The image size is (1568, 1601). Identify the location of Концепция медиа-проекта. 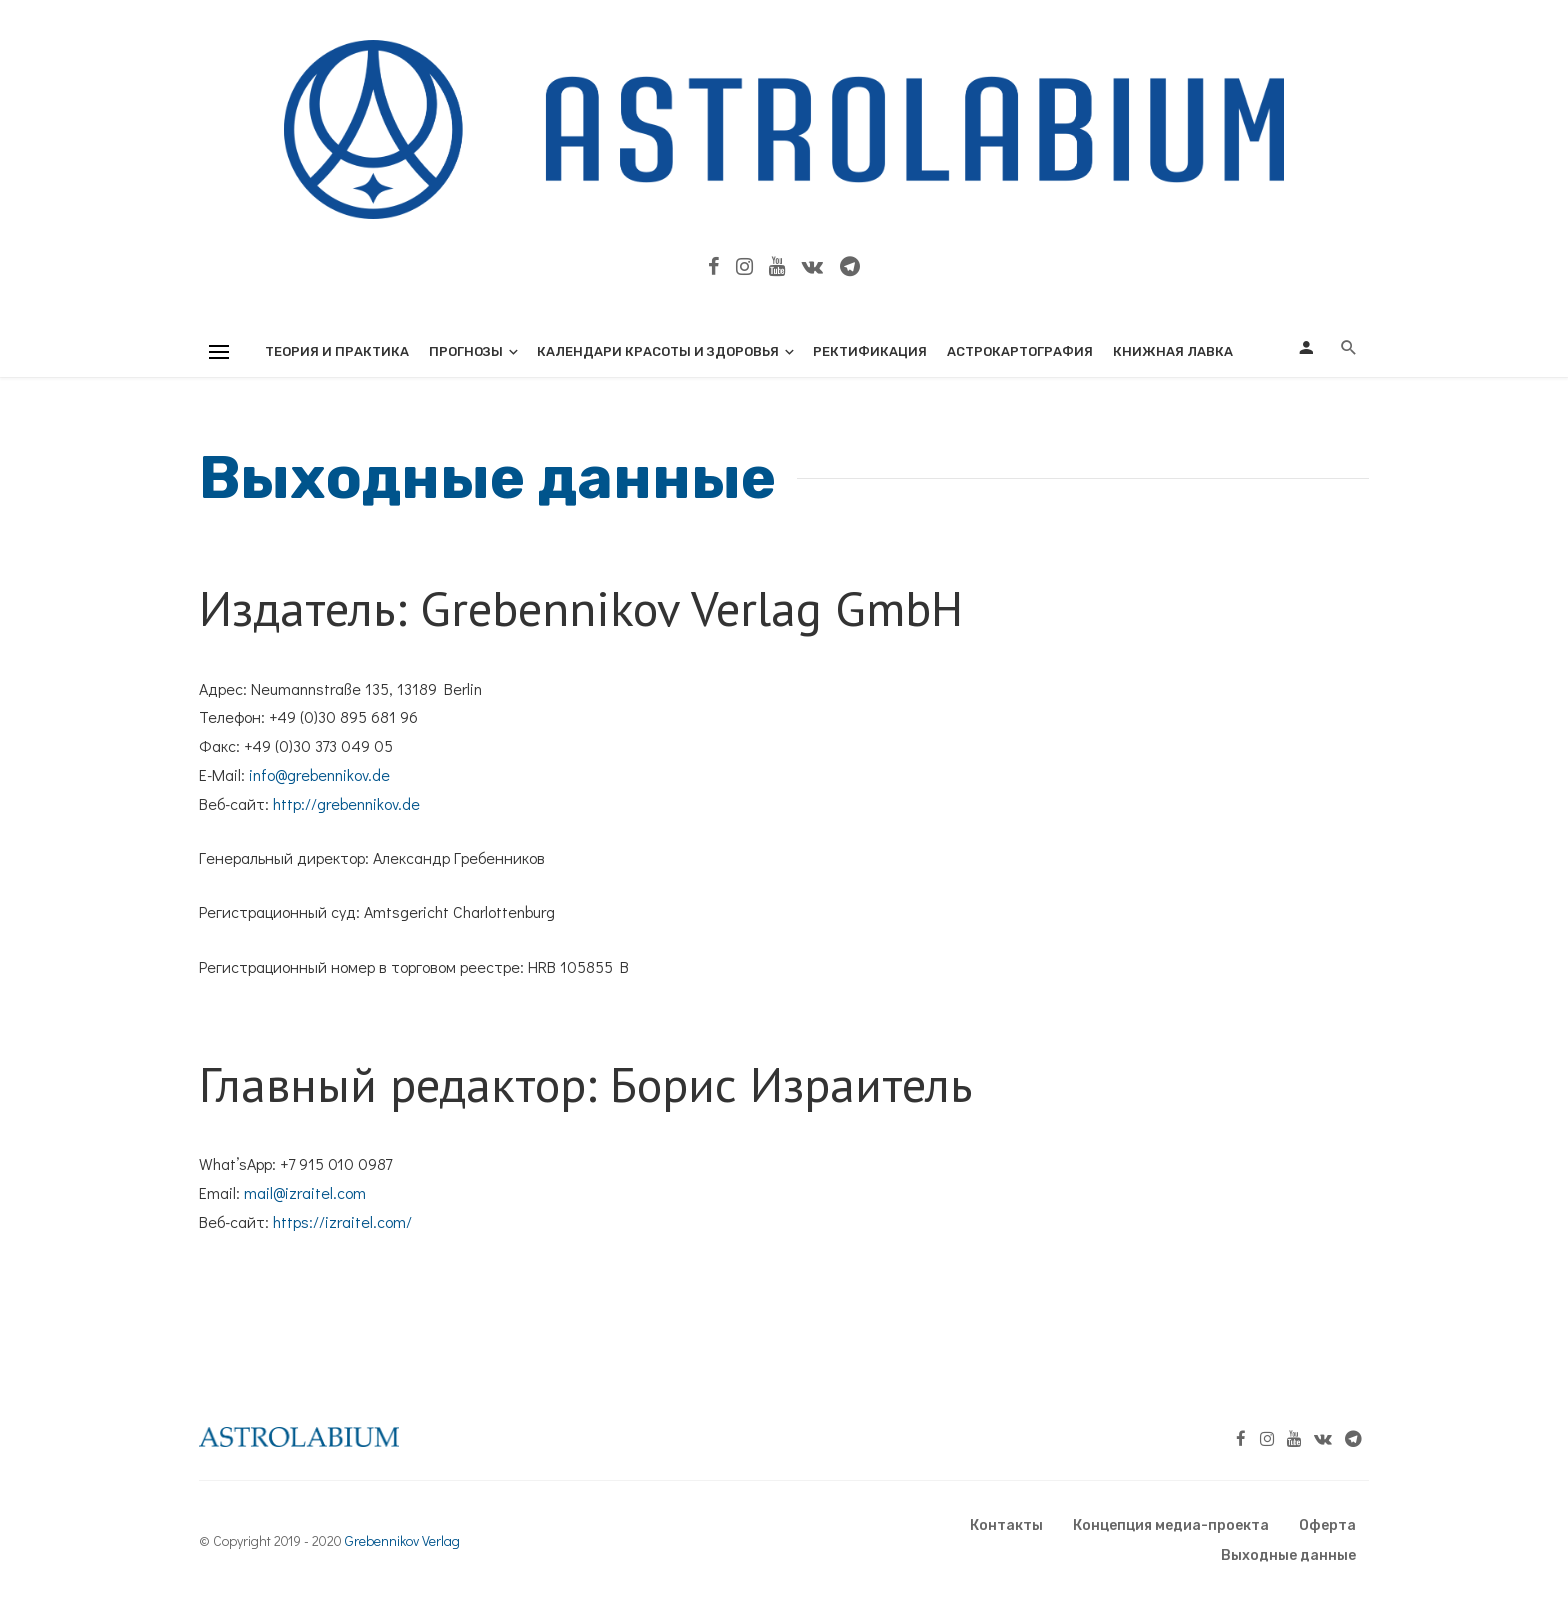
(1171, 1525).